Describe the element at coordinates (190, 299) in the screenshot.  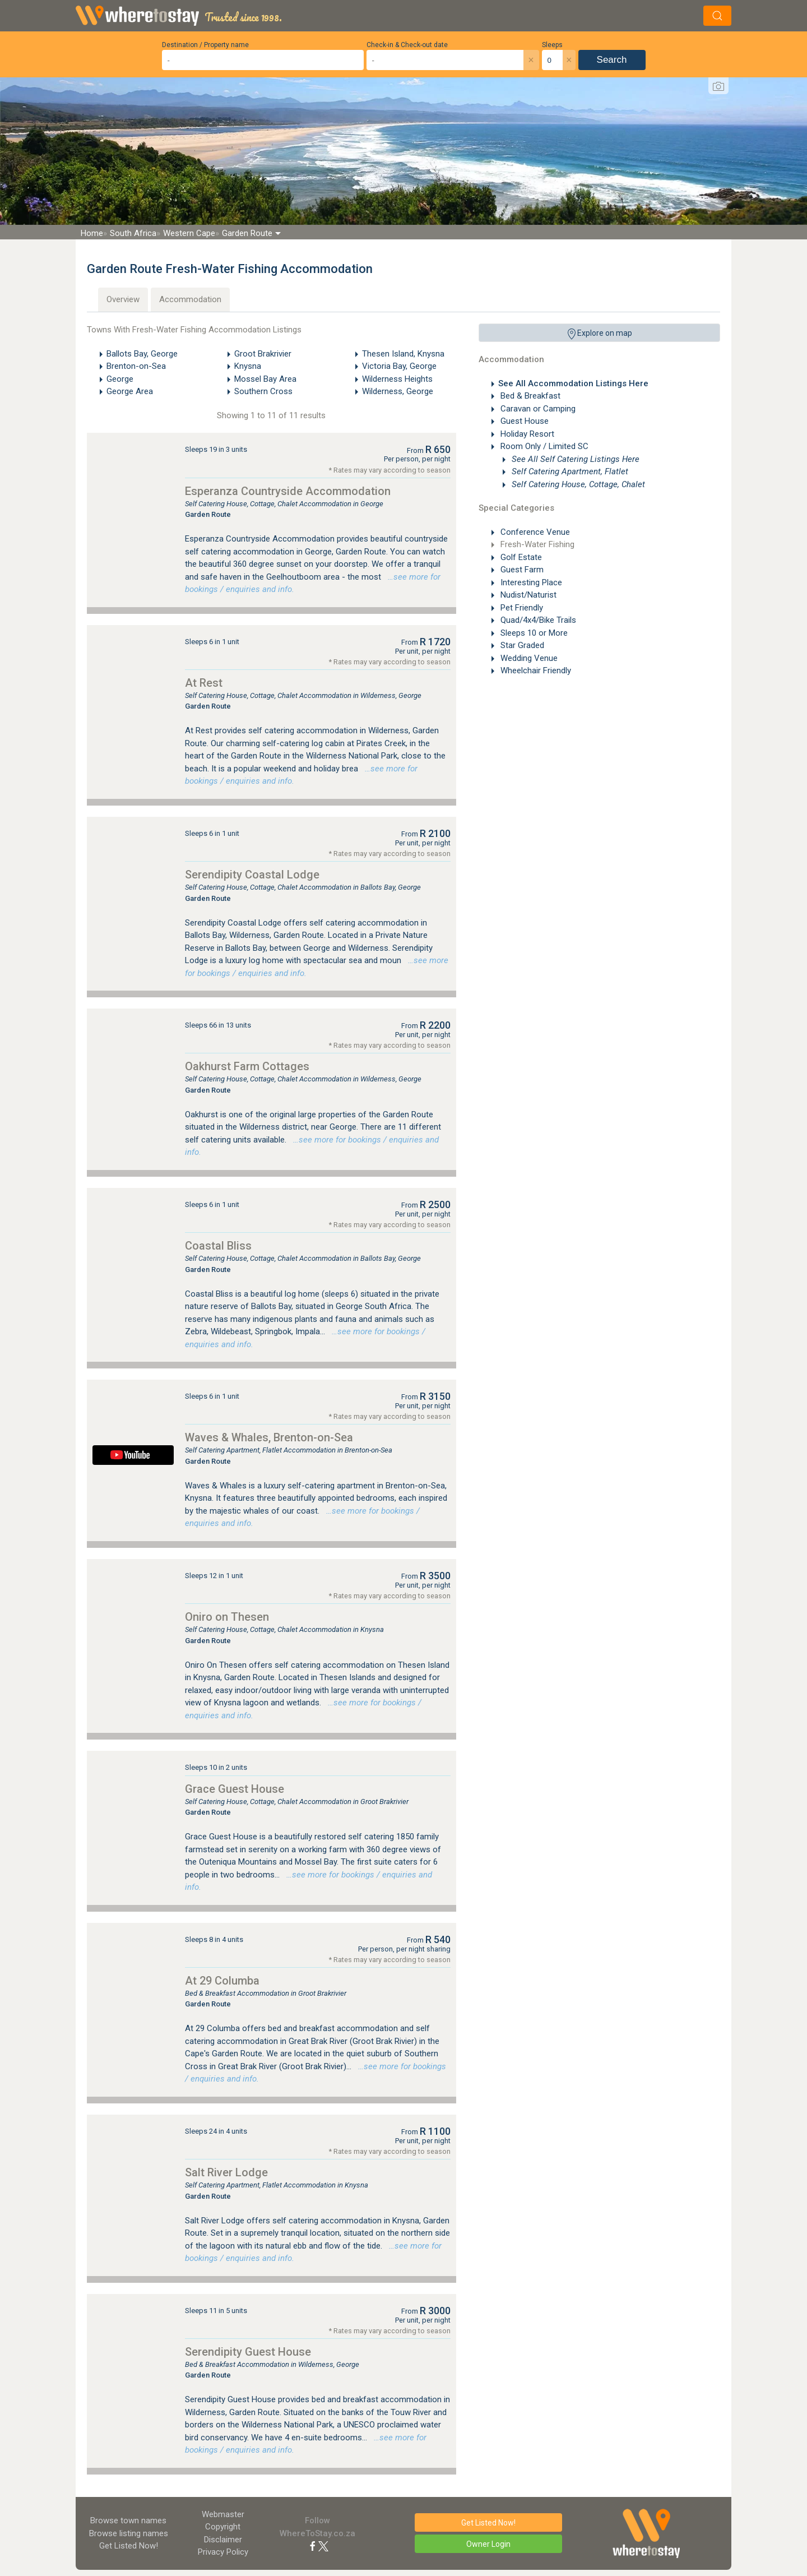
I see `Accommodation` at that location.